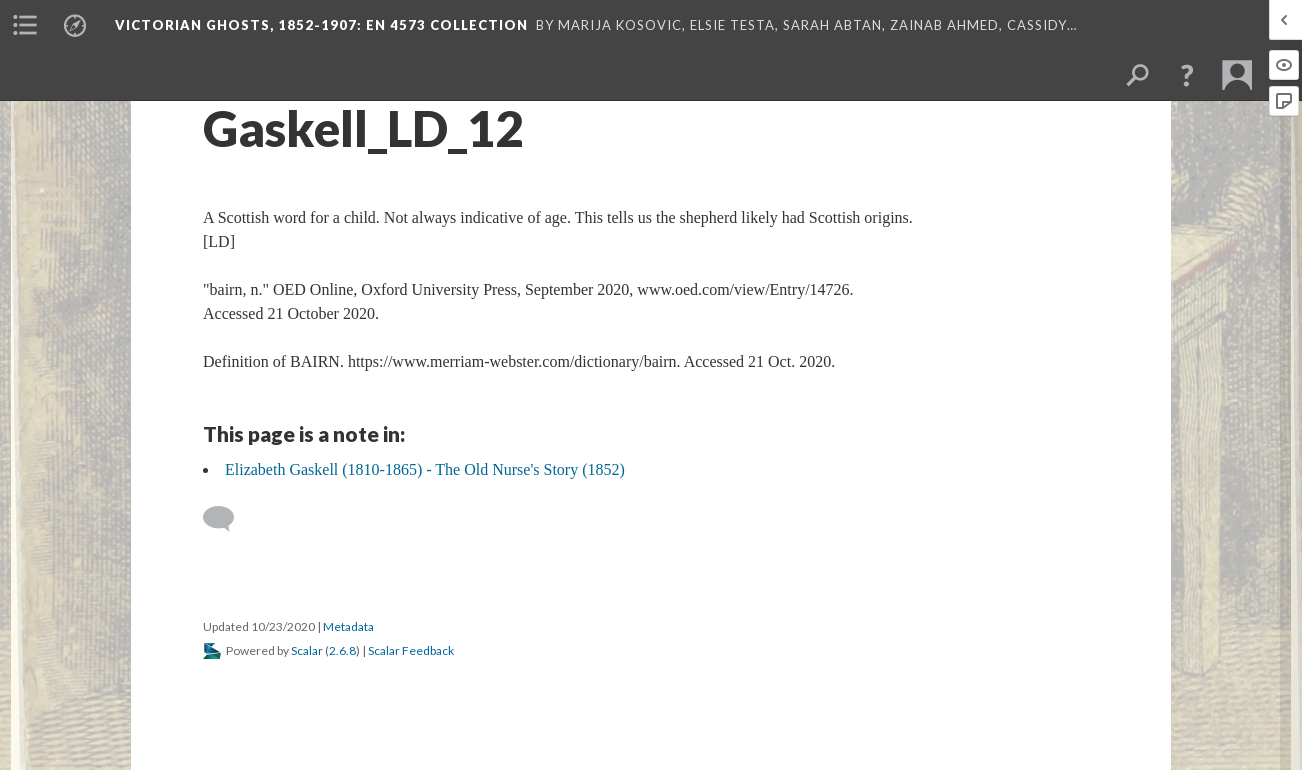 This screenshot has width=1302, height=770. Describe the element at coordinates (307, 650) in the screenshot. I see `Scalar` at that location.